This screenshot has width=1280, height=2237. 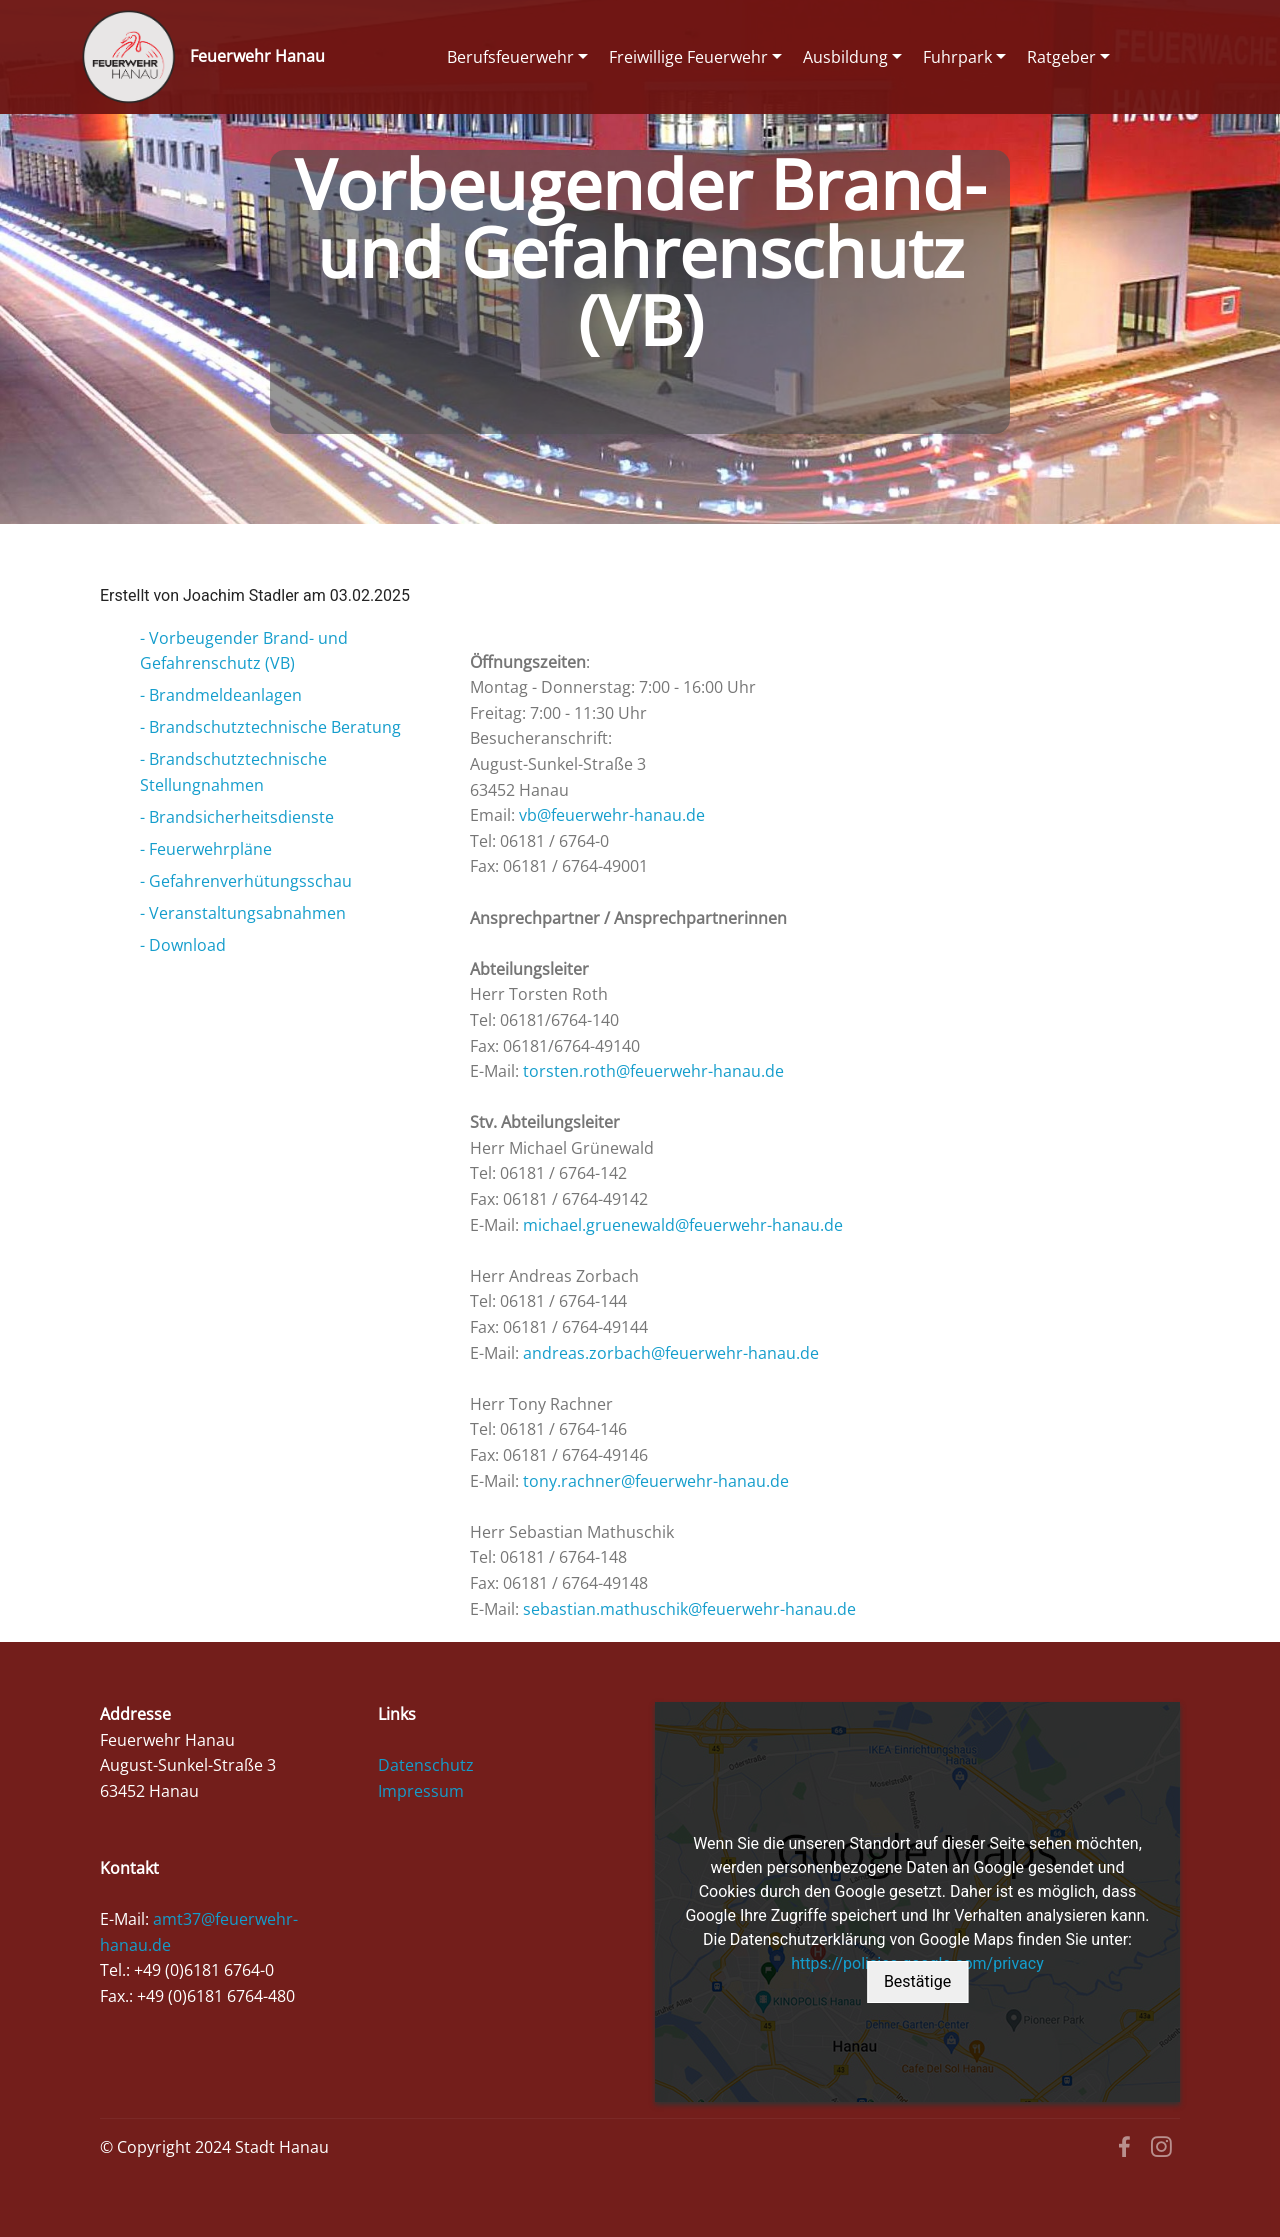 What do you see at coordinates (257, 56) in the screenshot?
I see `Feuerwehr Hanau` at bounding box center [257, 56].